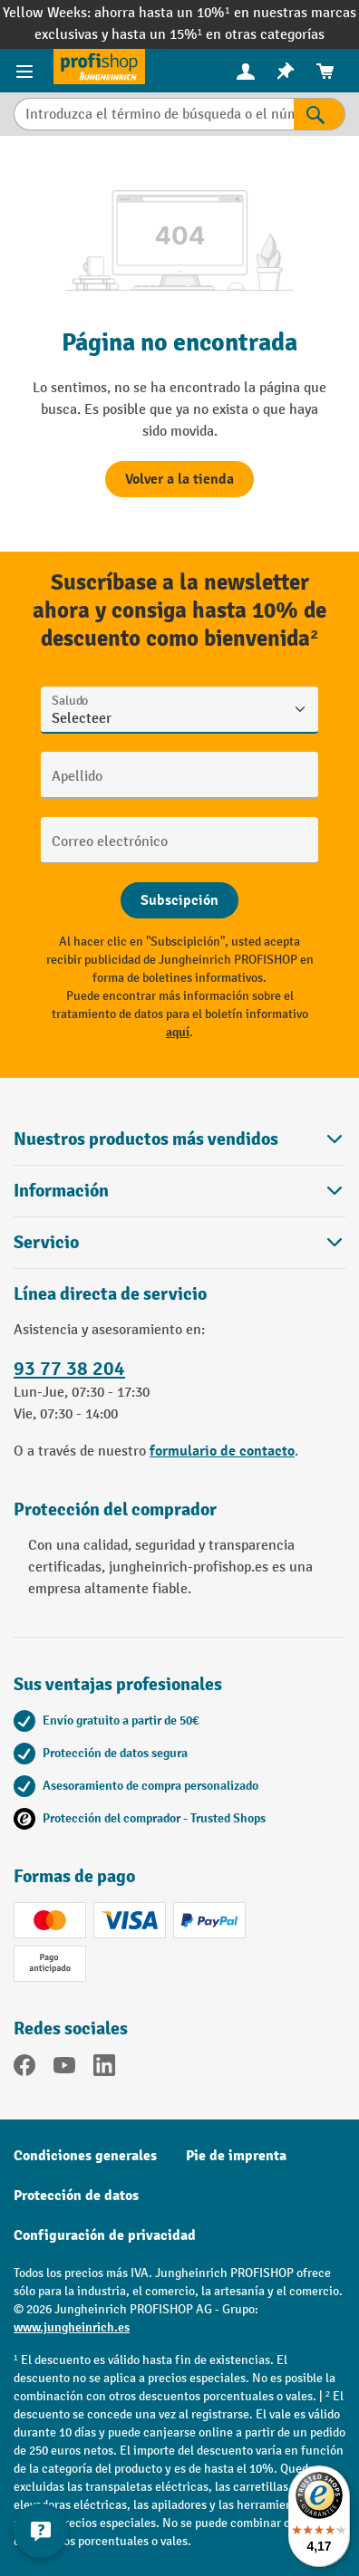  What do you see at coordinates (222, 1451) in the screenshot?
I see `formulario de contacto` at bounding box center [222, 1451].